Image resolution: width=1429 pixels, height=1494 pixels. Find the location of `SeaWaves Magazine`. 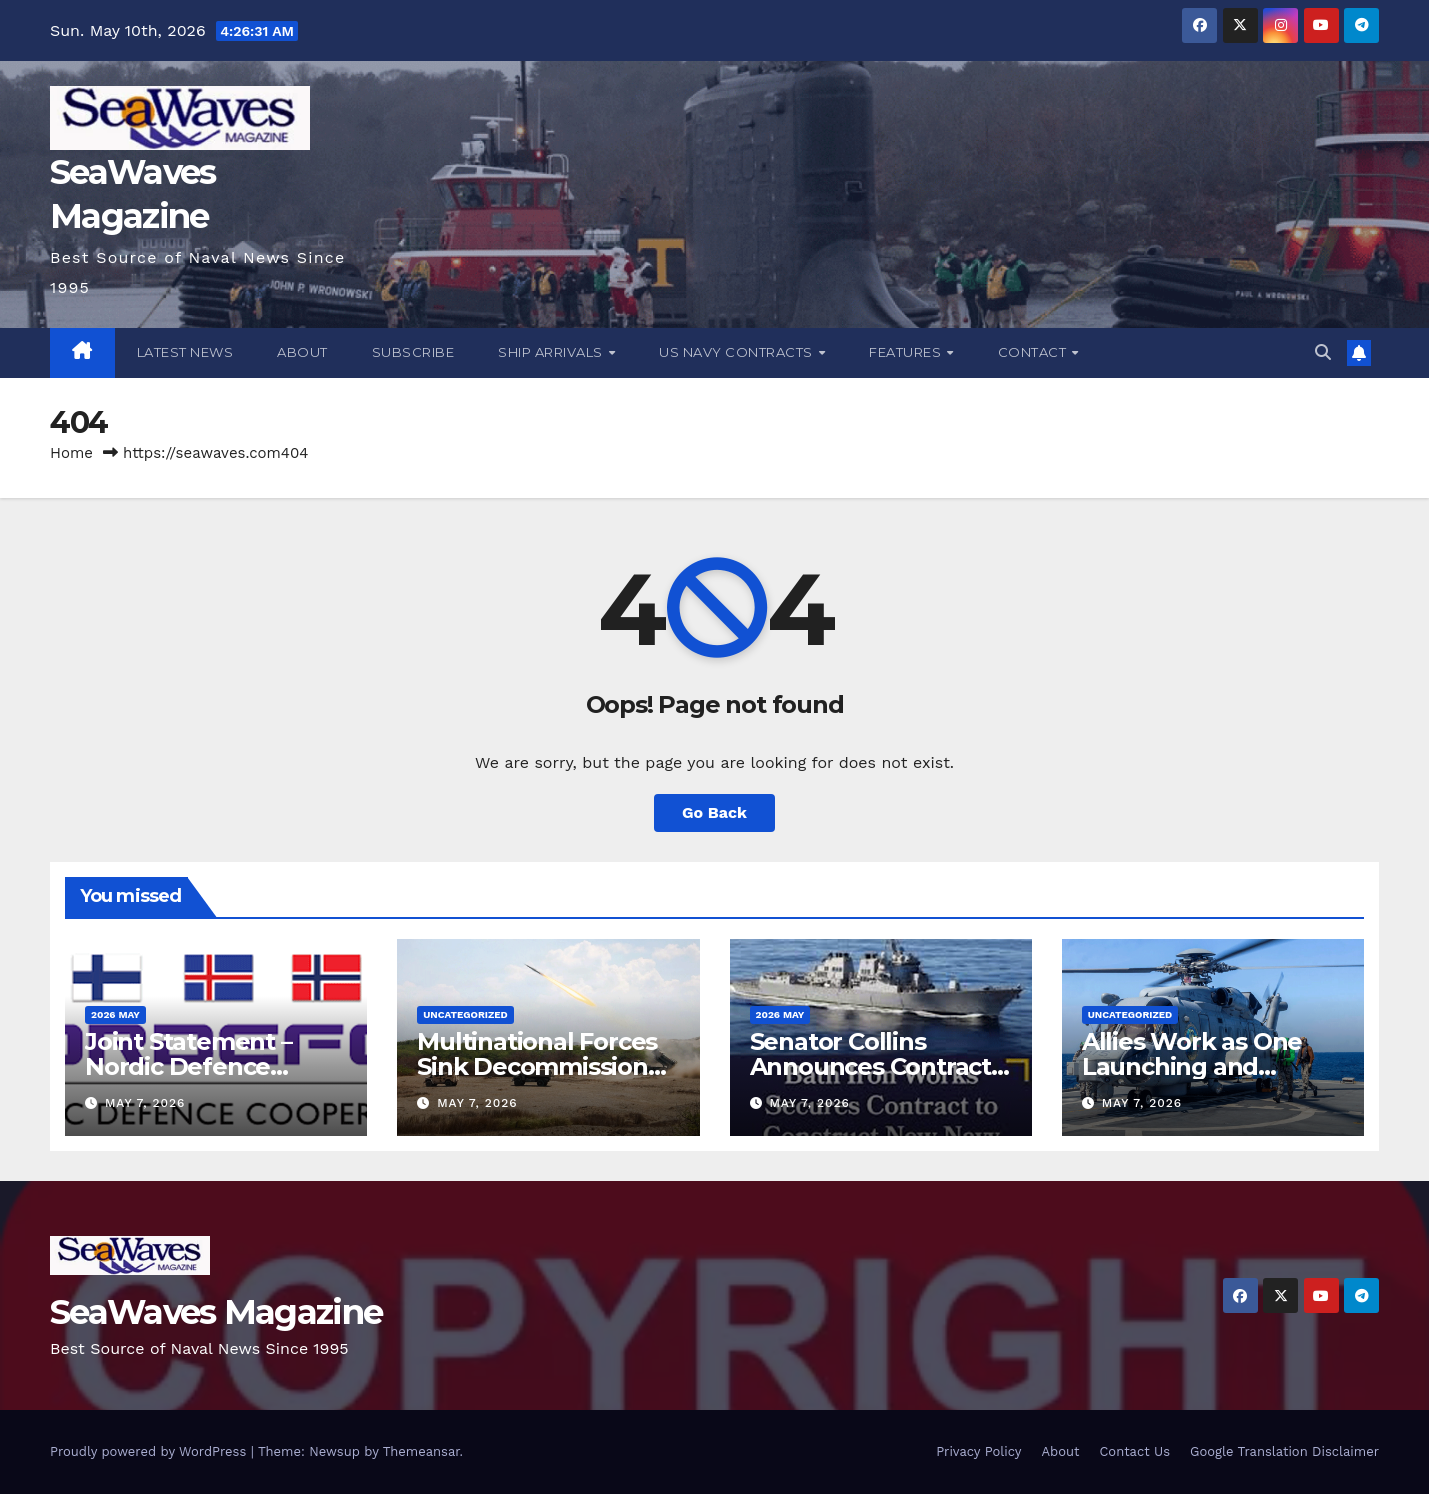

SeaWaves Magazine is located at coordinates (216, 1312).